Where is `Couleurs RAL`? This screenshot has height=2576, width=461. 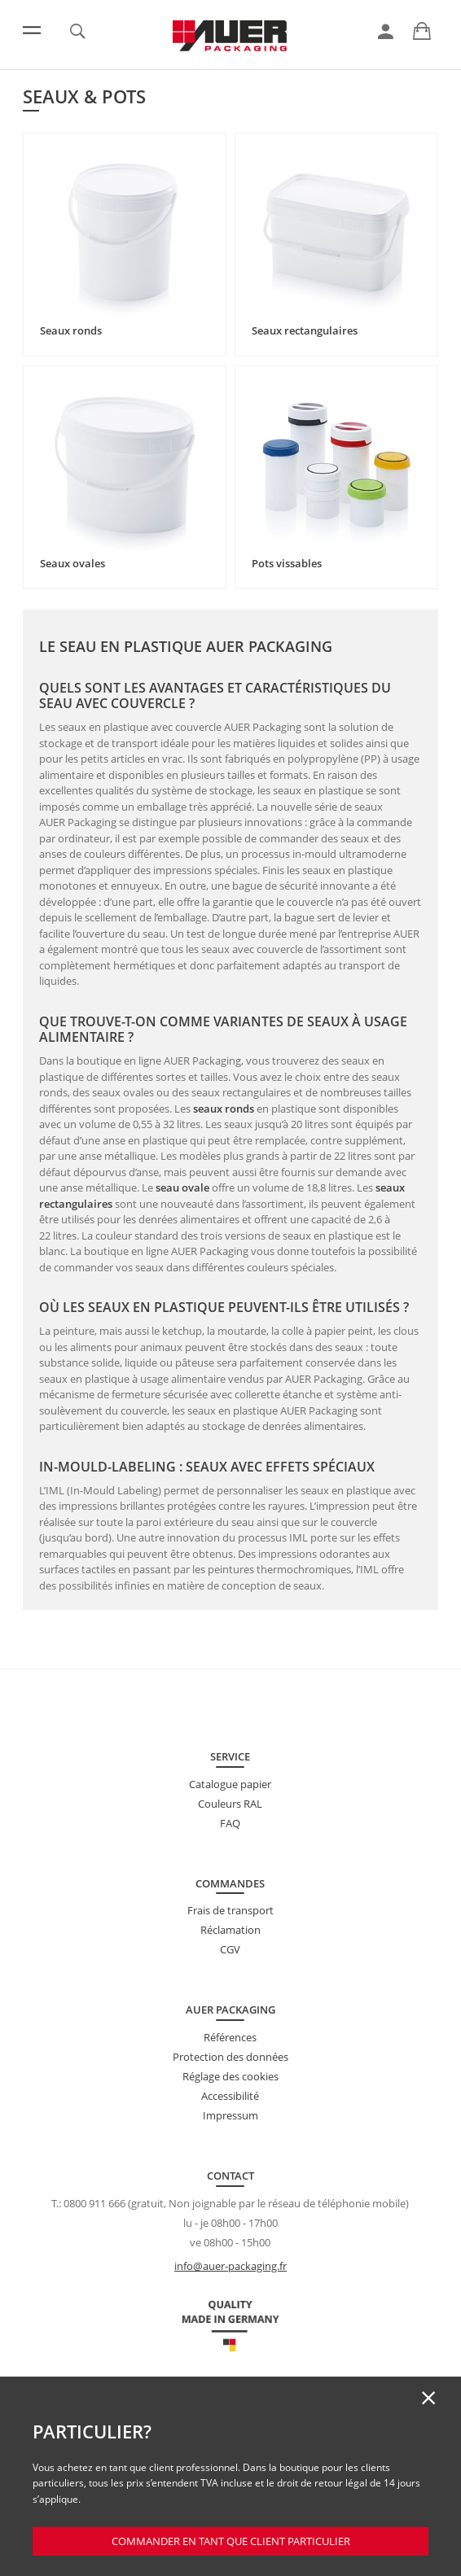 Couleurs RAL is located at coordinates (230, 1803).